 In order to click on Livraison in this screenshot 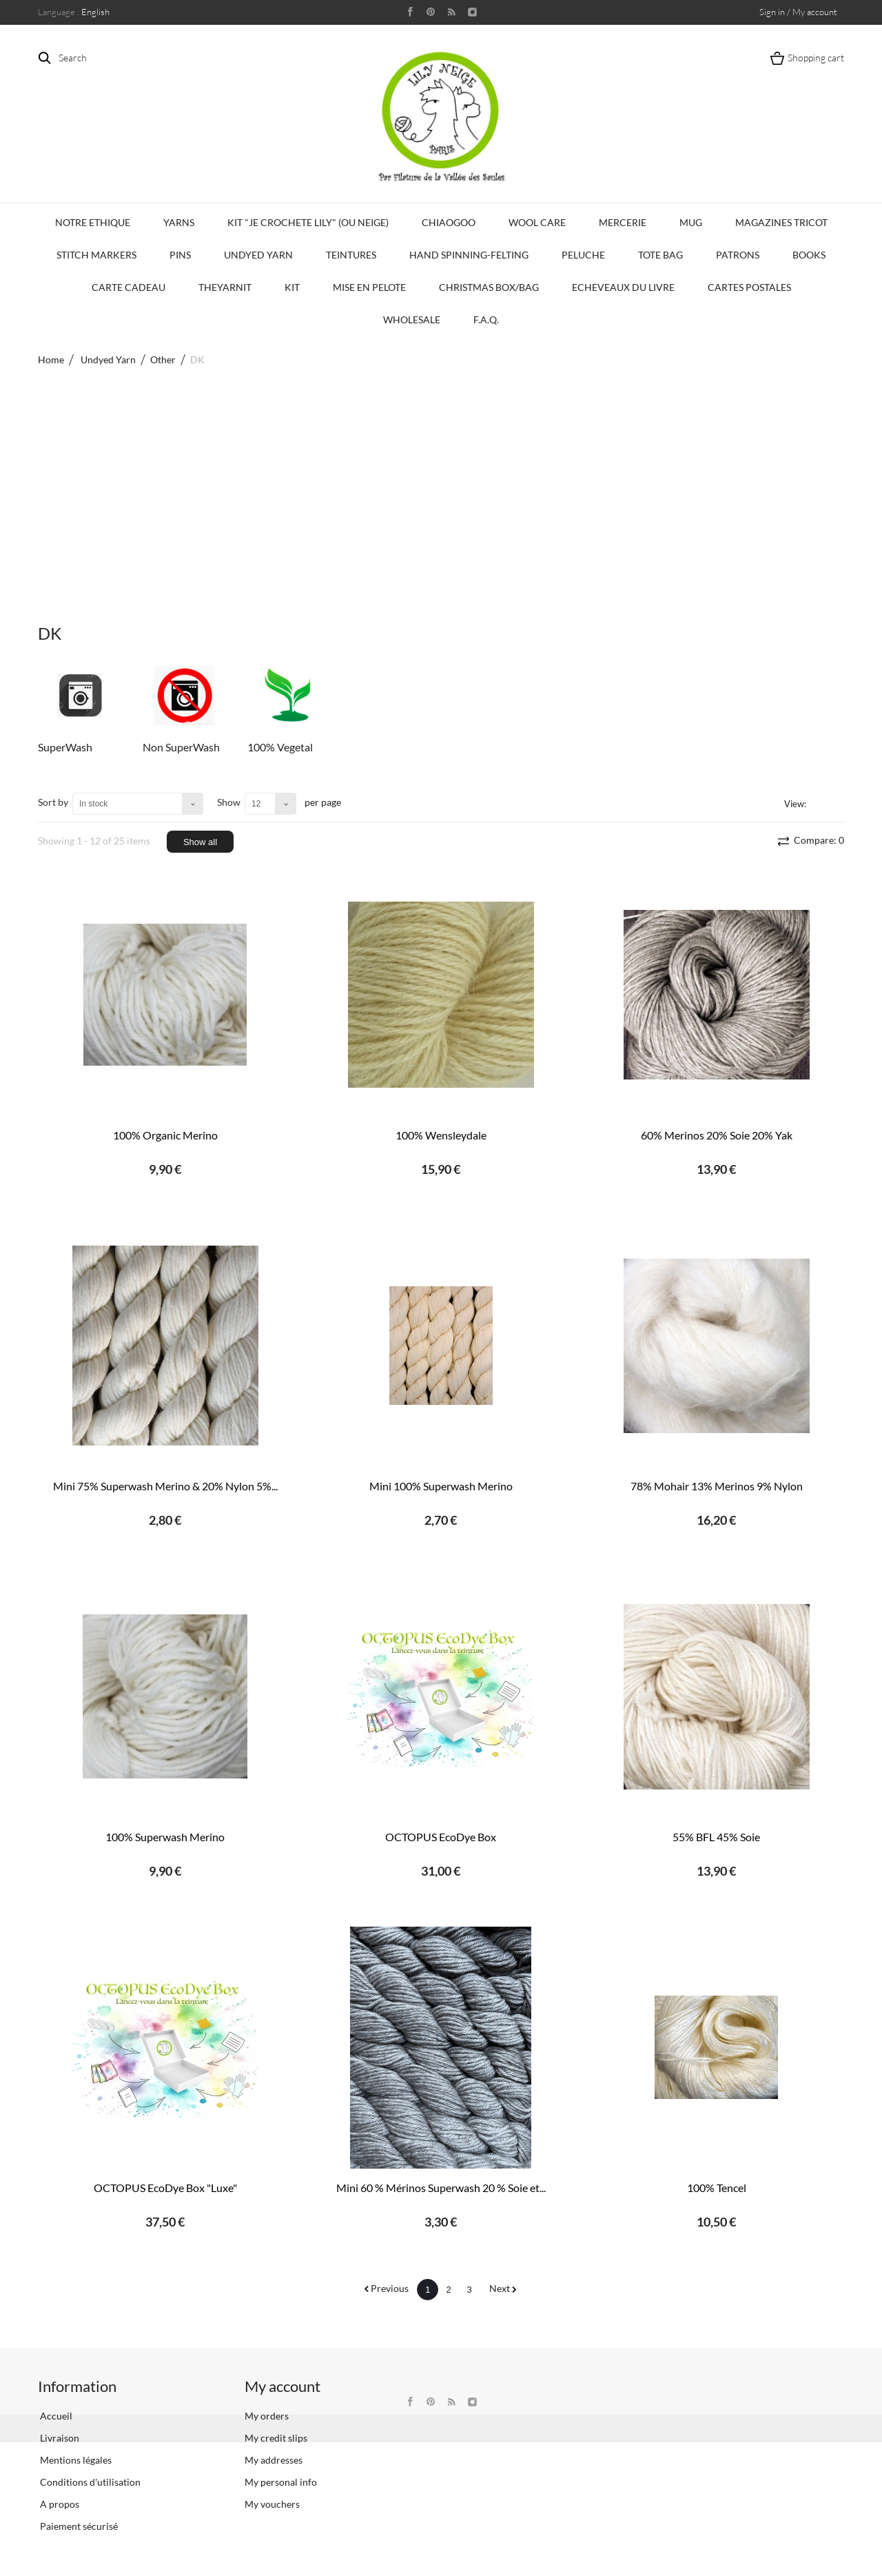, I will do `click(58, 2438)`.